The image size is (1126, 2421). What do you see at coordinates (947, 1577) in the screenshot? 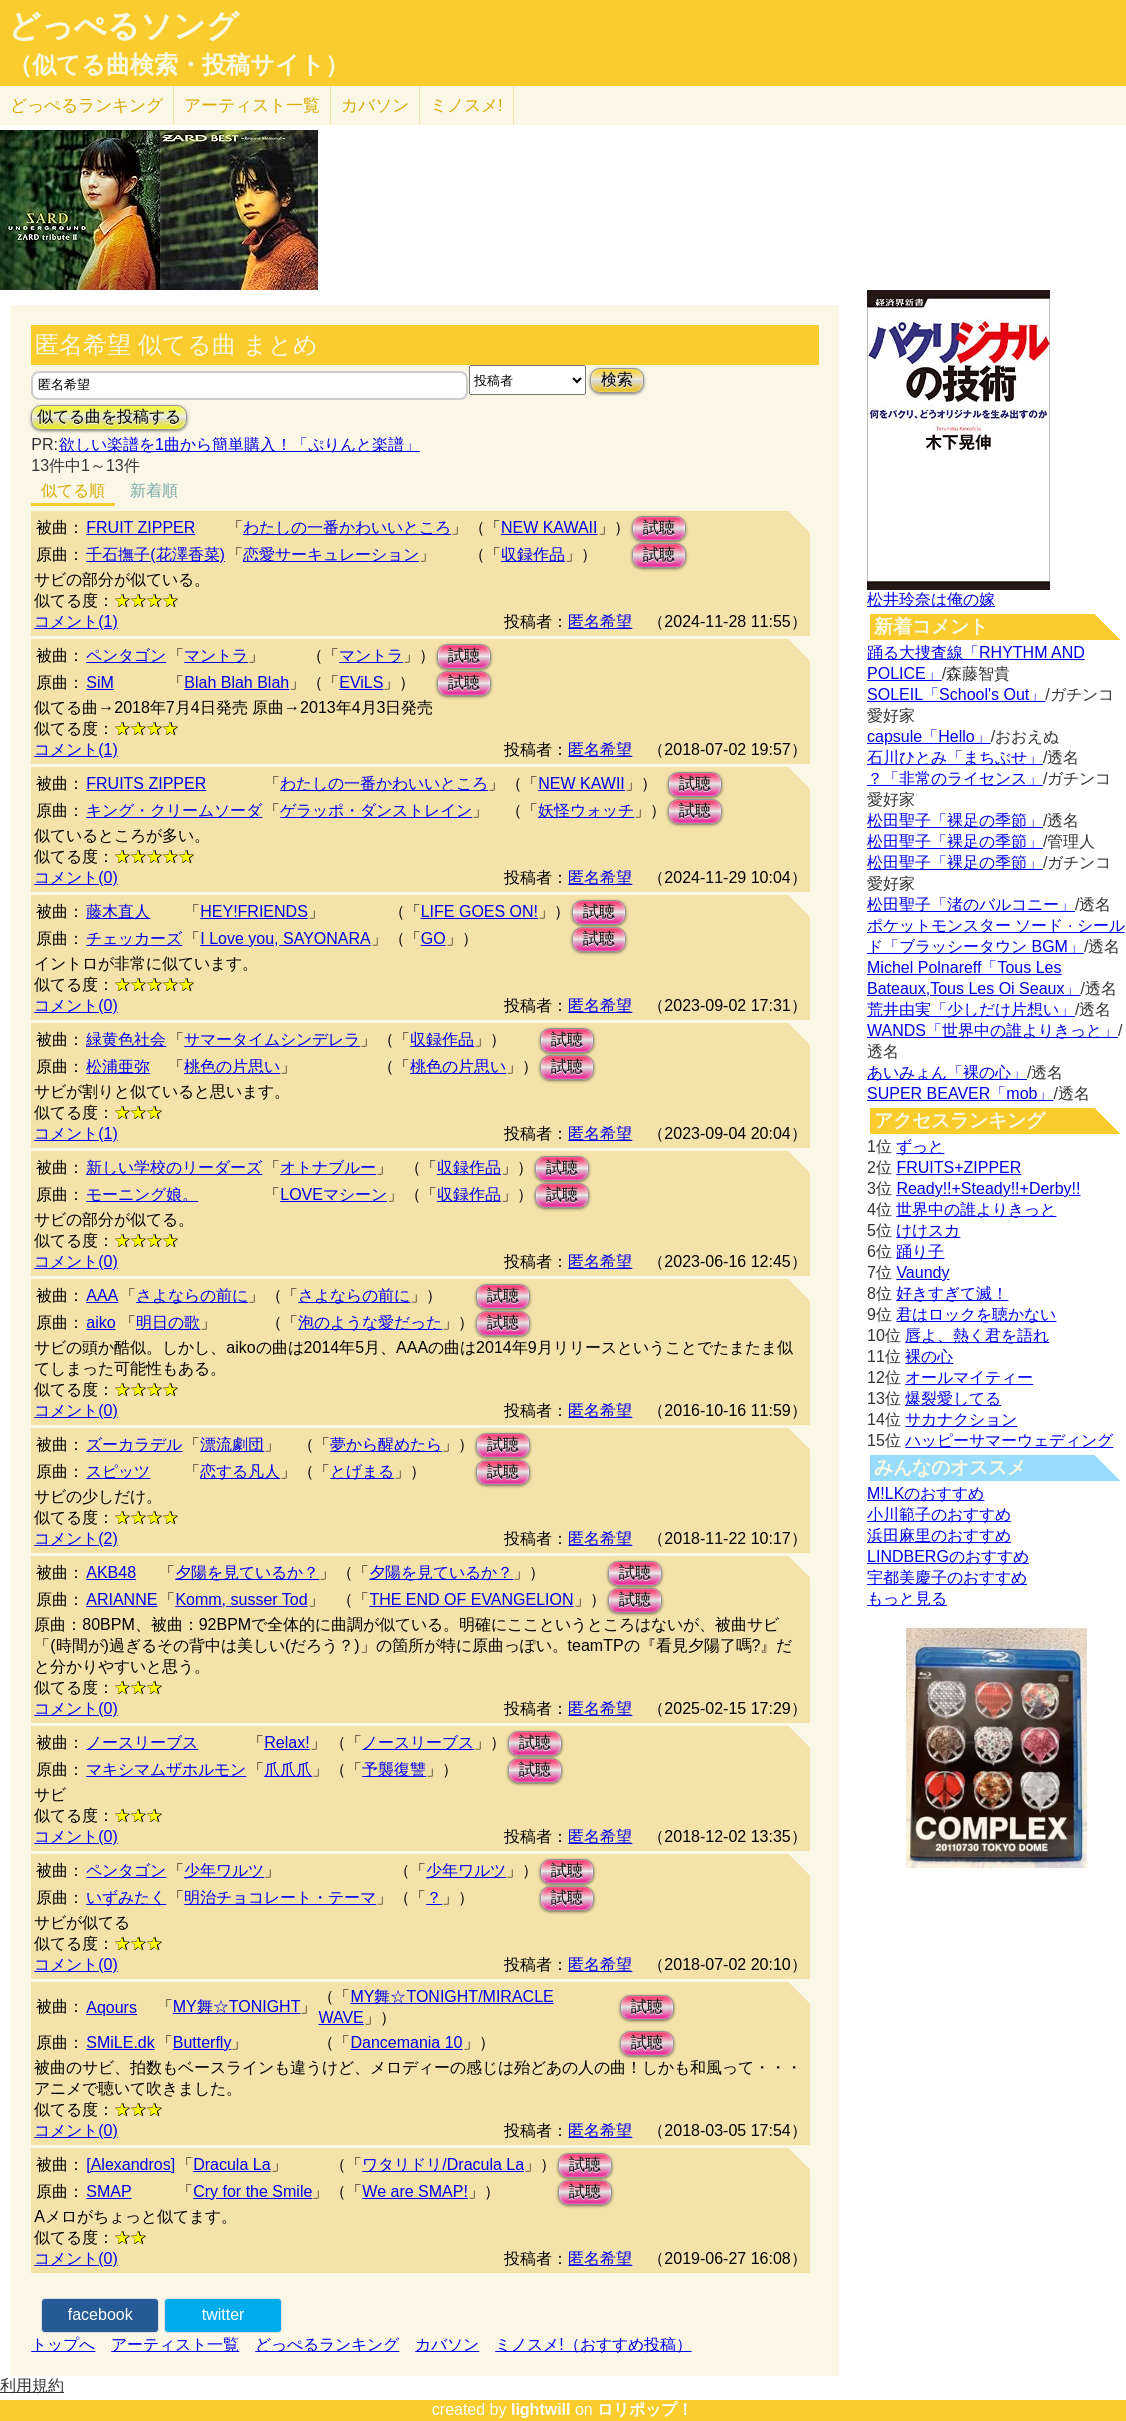
I see `宇都美慶子のおすすめ` at bounding box center [947, 1577].